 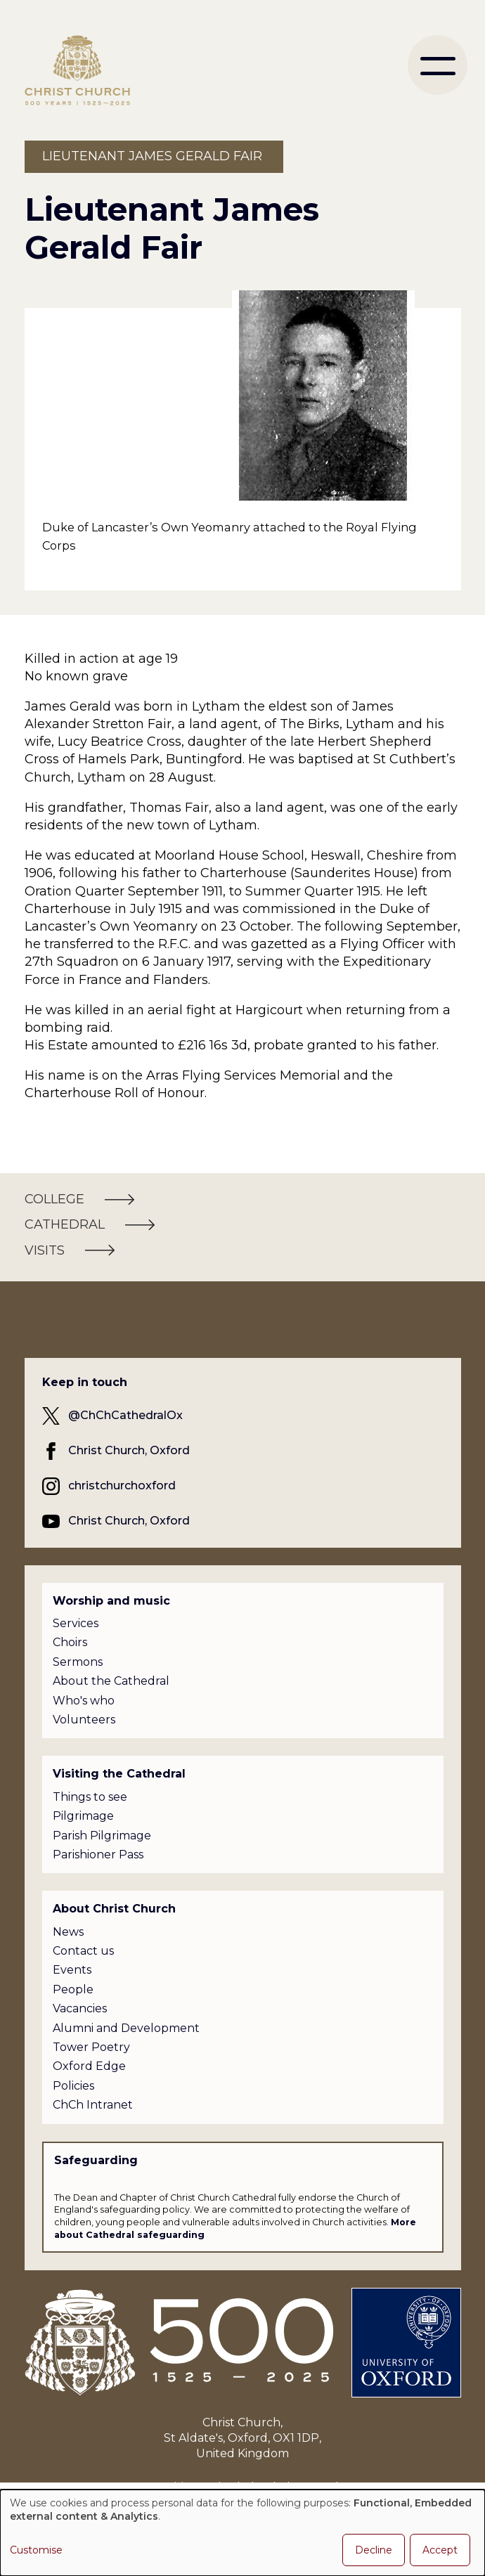 What do you see at coordinates (122, 1485) in the screenshot?
I see `christchurchoxford` at bounding box center [122, 1485].